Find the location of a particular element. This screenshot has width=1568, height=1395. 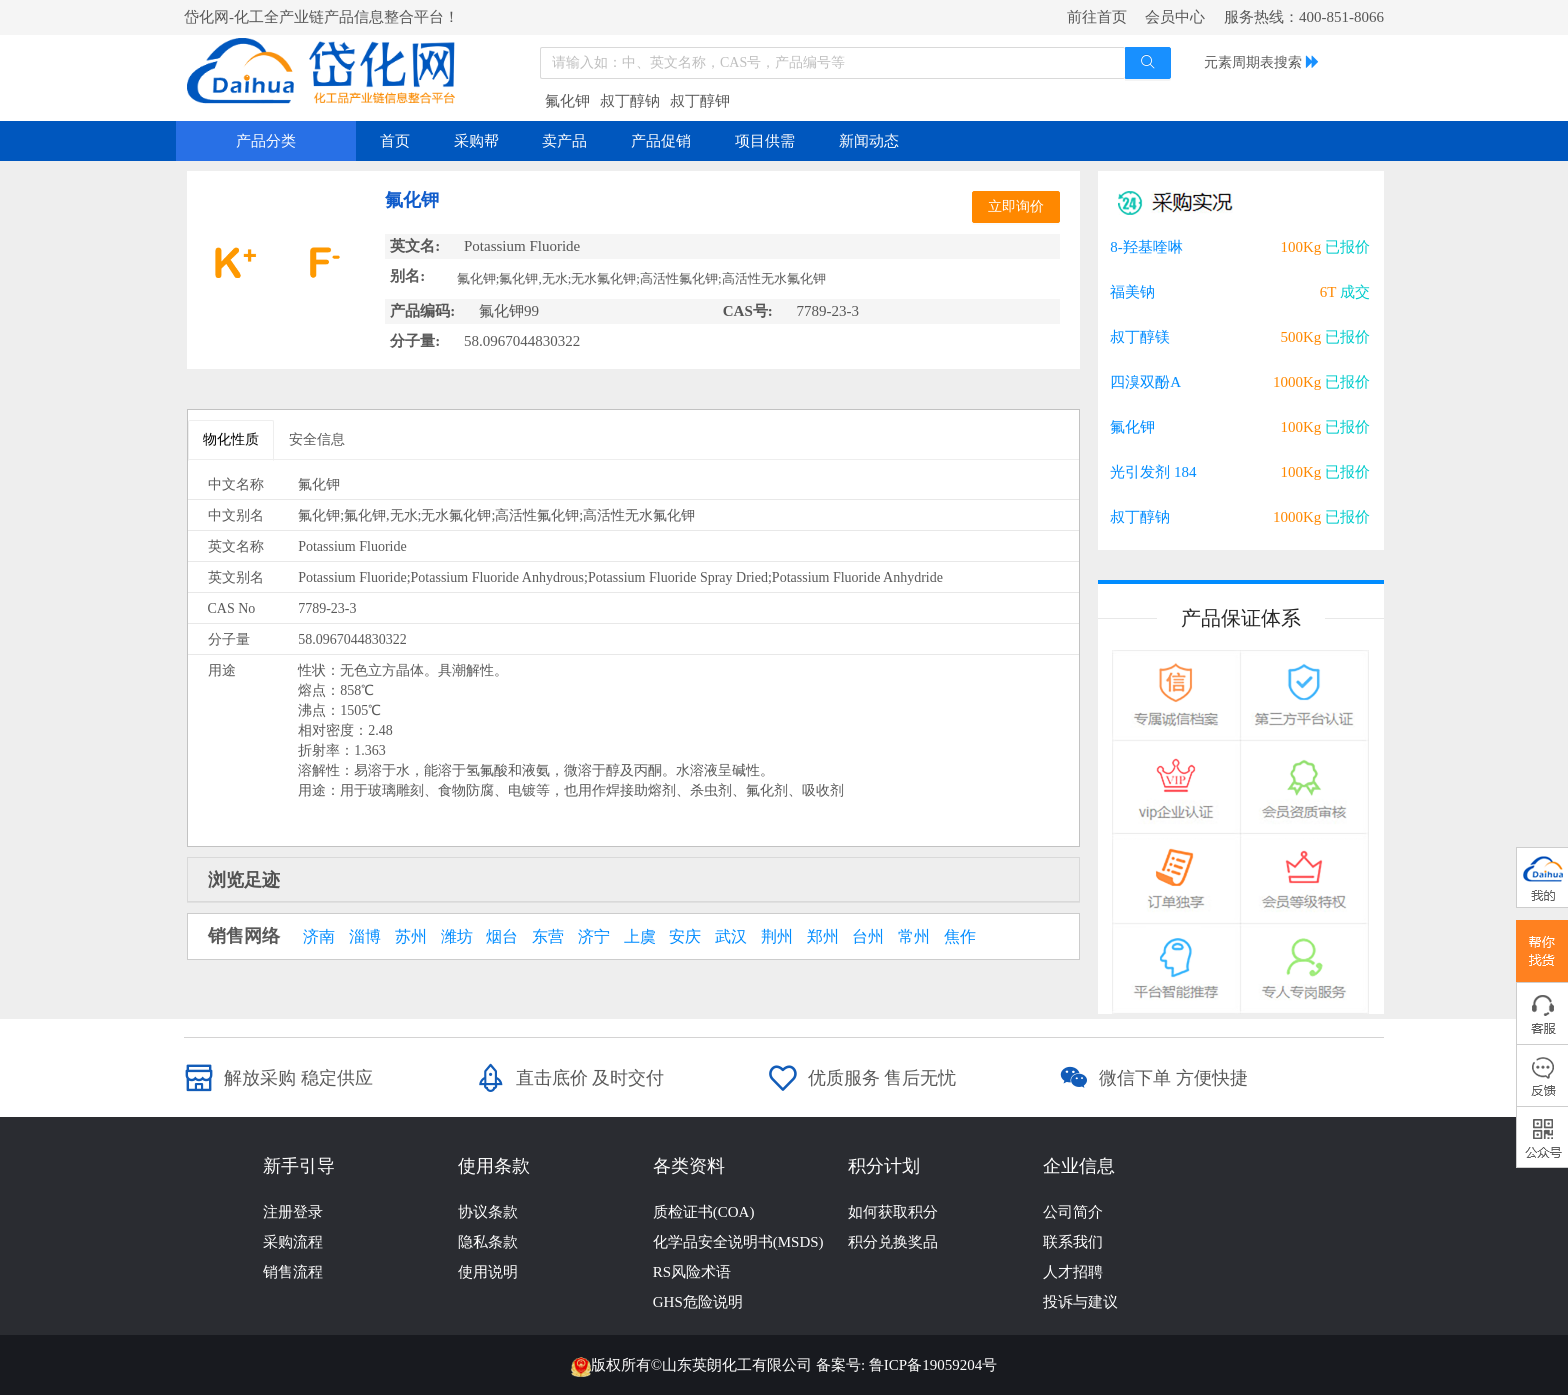

东营 is located at coordinates (548, 937).